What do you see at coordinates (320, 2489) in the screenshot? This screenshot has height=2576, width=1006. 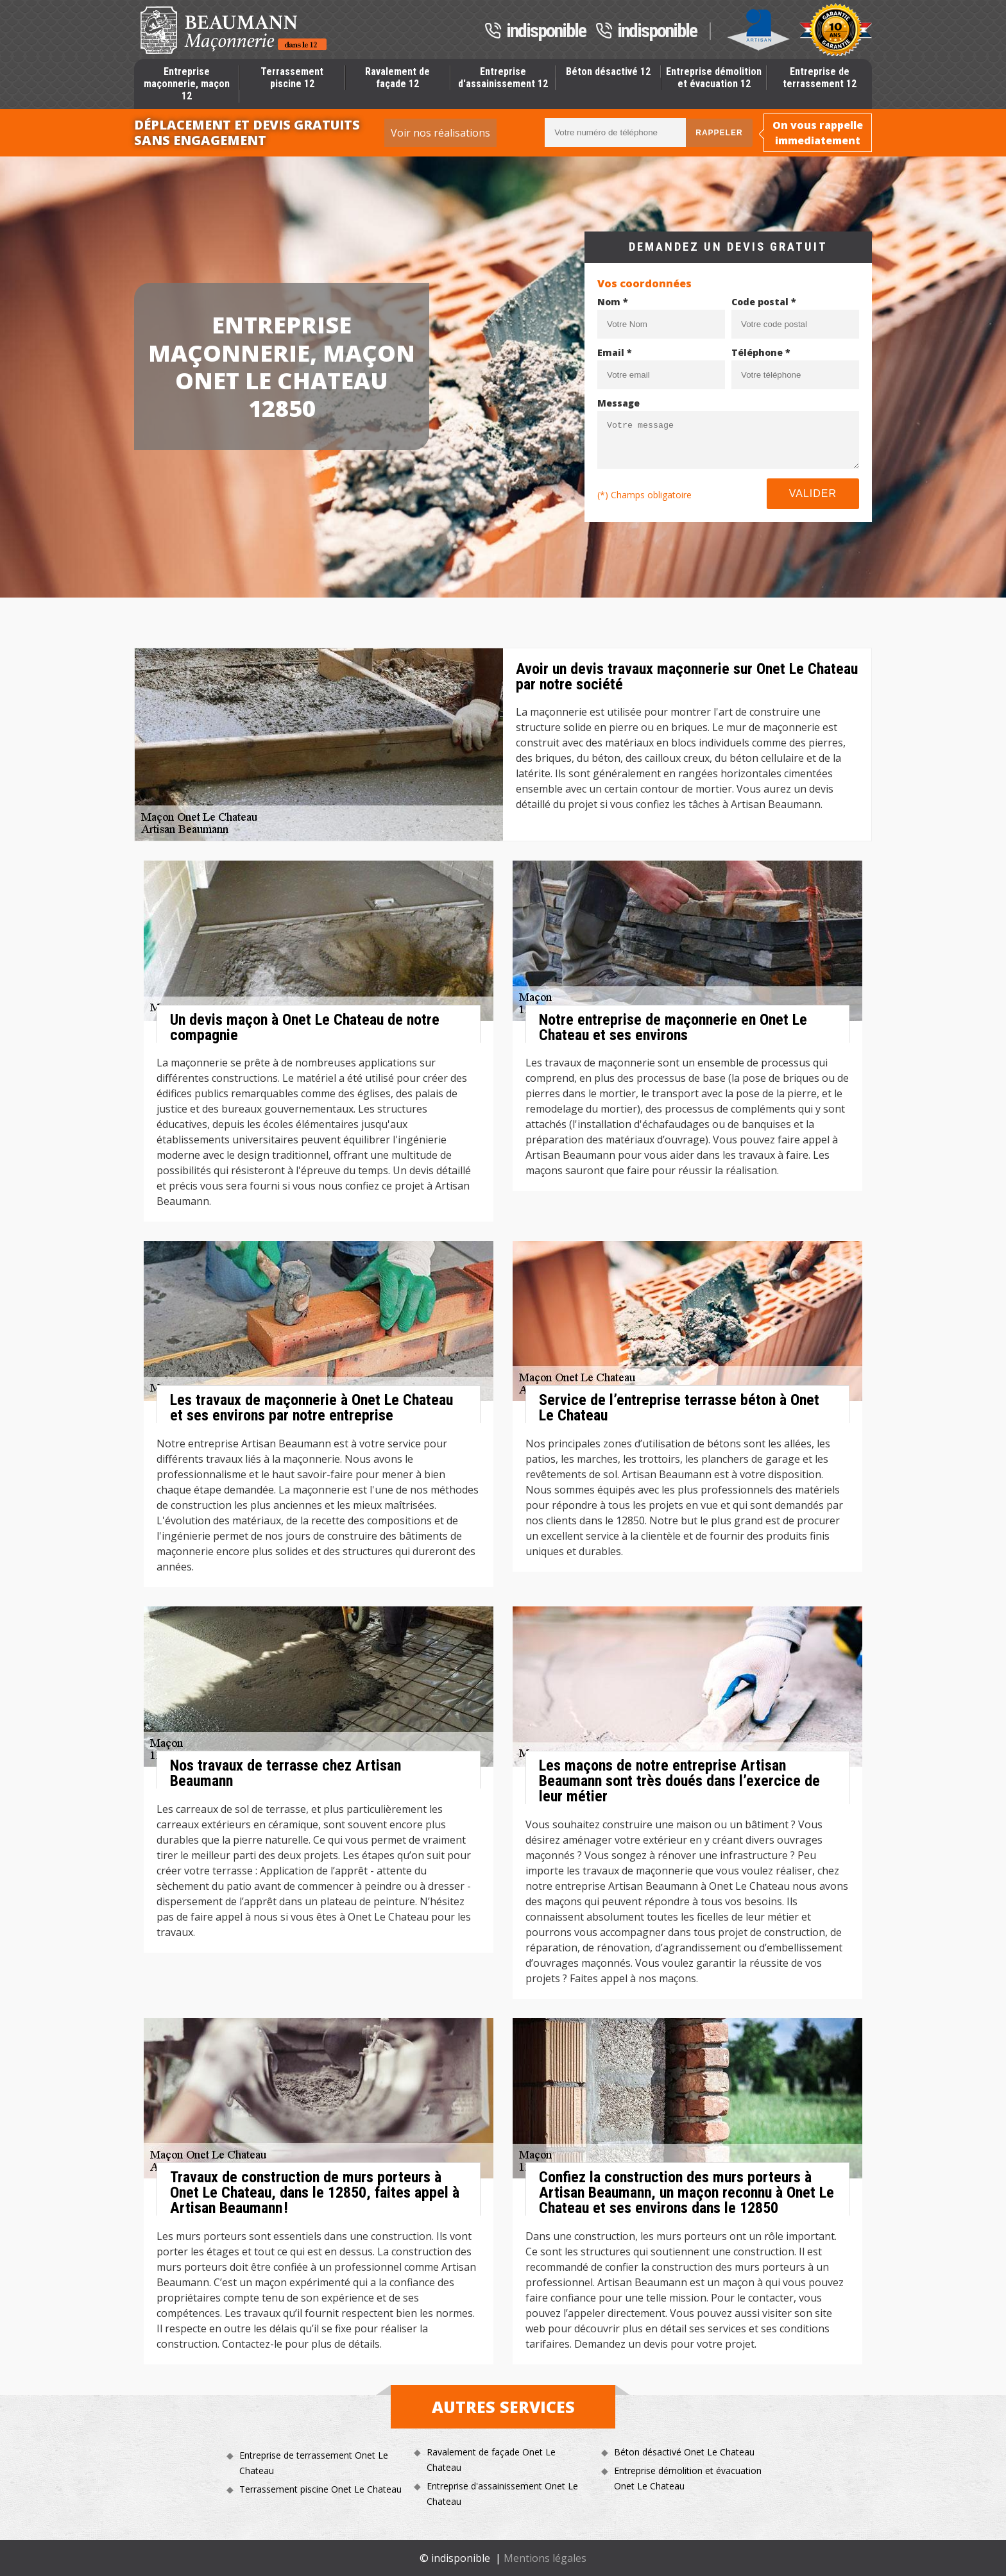 I see `Terrassement piscine Onet Le Chateau` at bounding box center [320, 2489].